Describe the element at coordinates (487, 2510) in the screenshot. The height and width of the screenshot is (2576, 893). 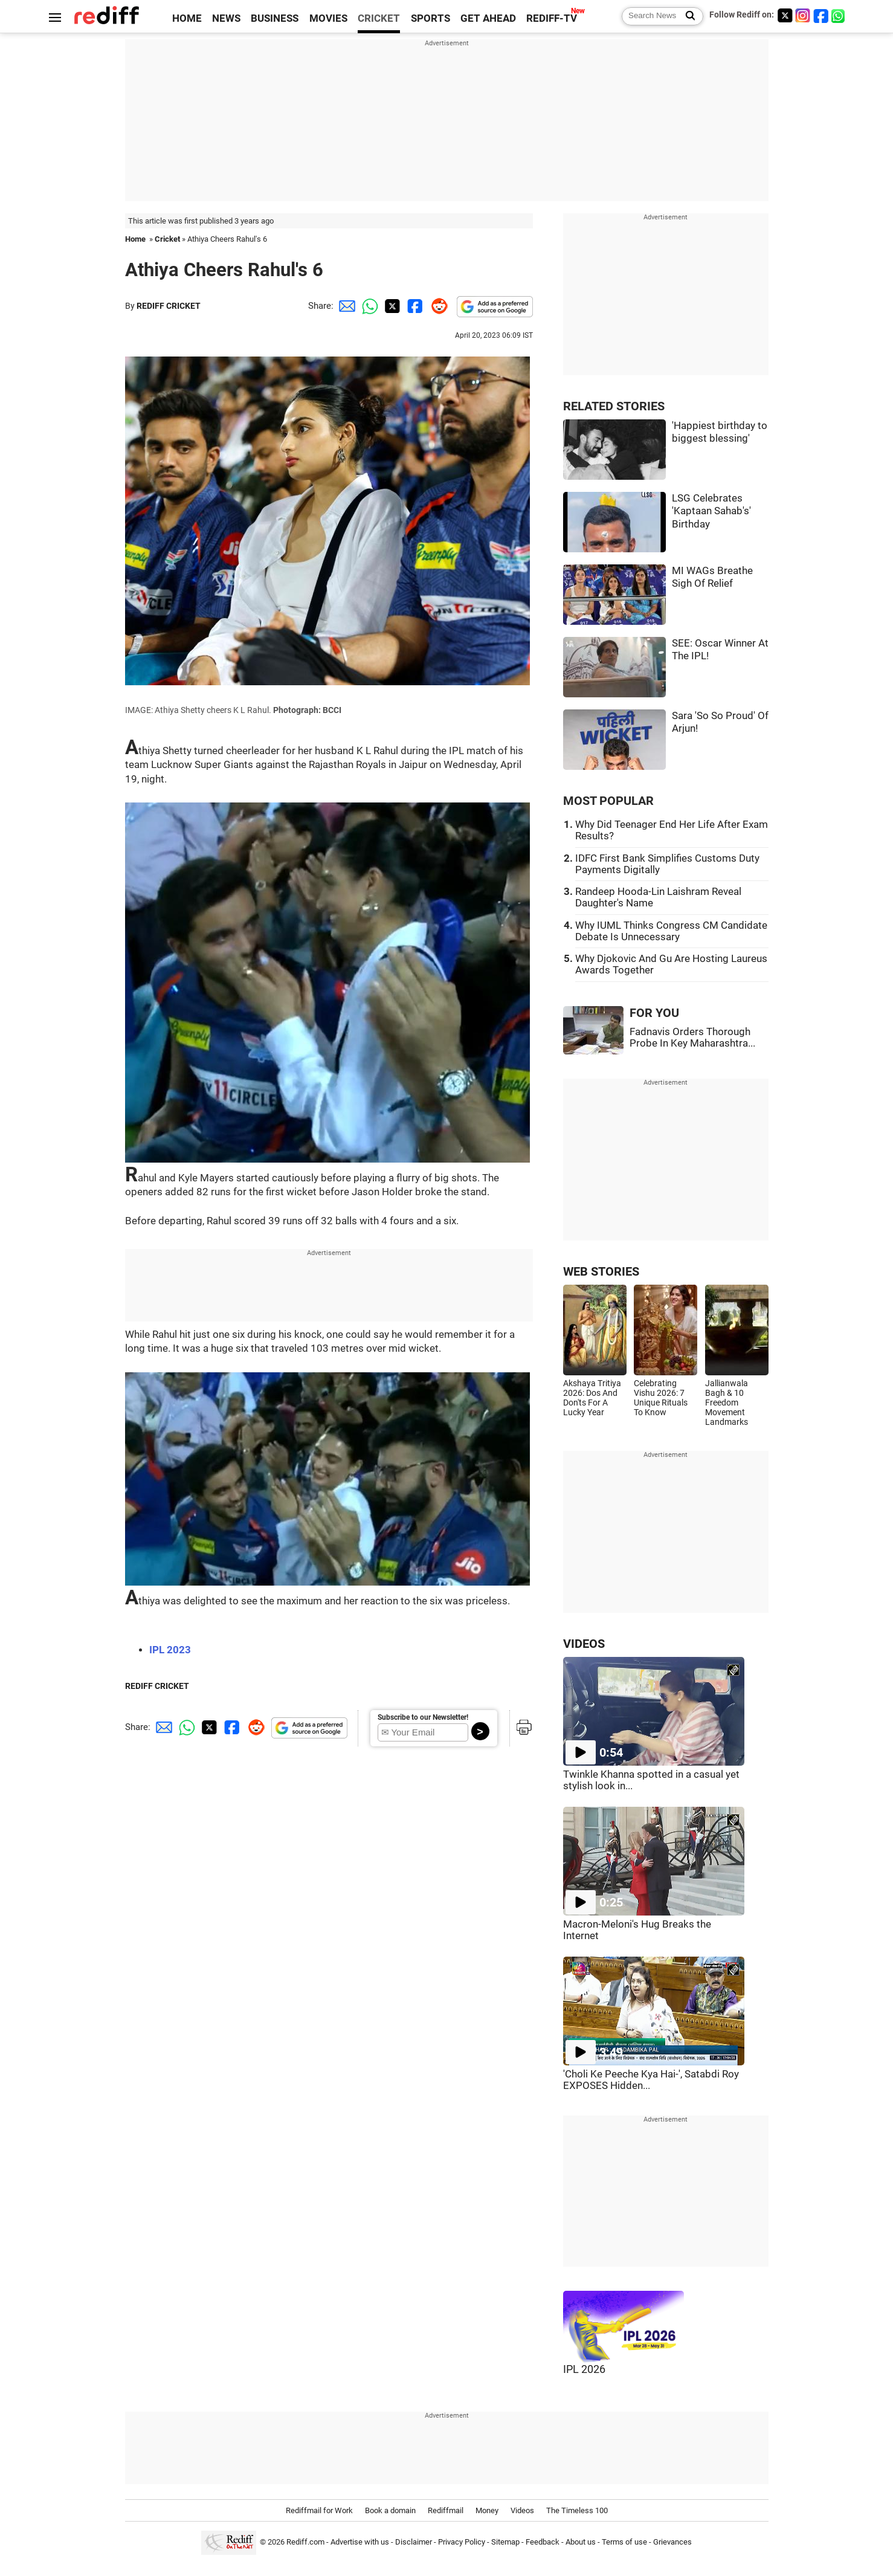
I see `Money` at that location.